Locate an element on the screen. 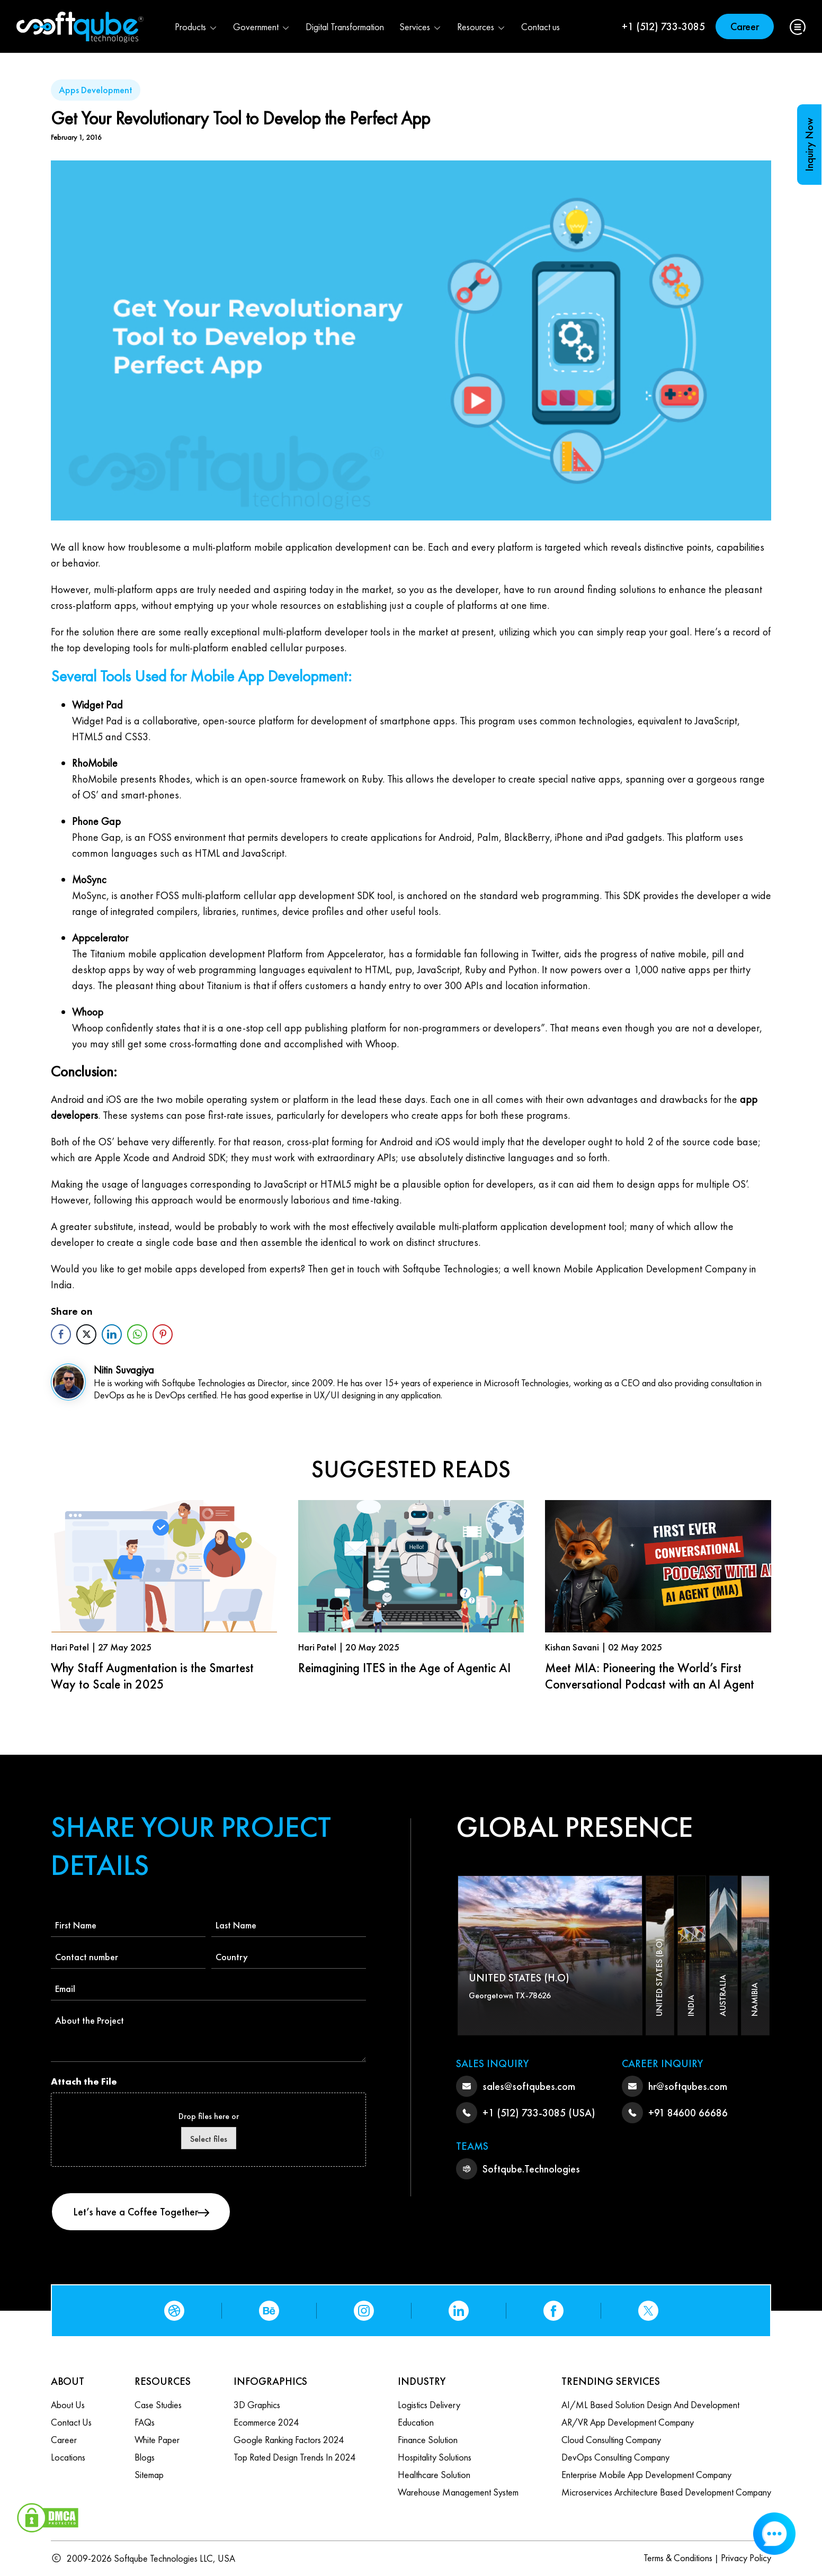  Softqube.Technologies is located at coordinates (531, 2169).